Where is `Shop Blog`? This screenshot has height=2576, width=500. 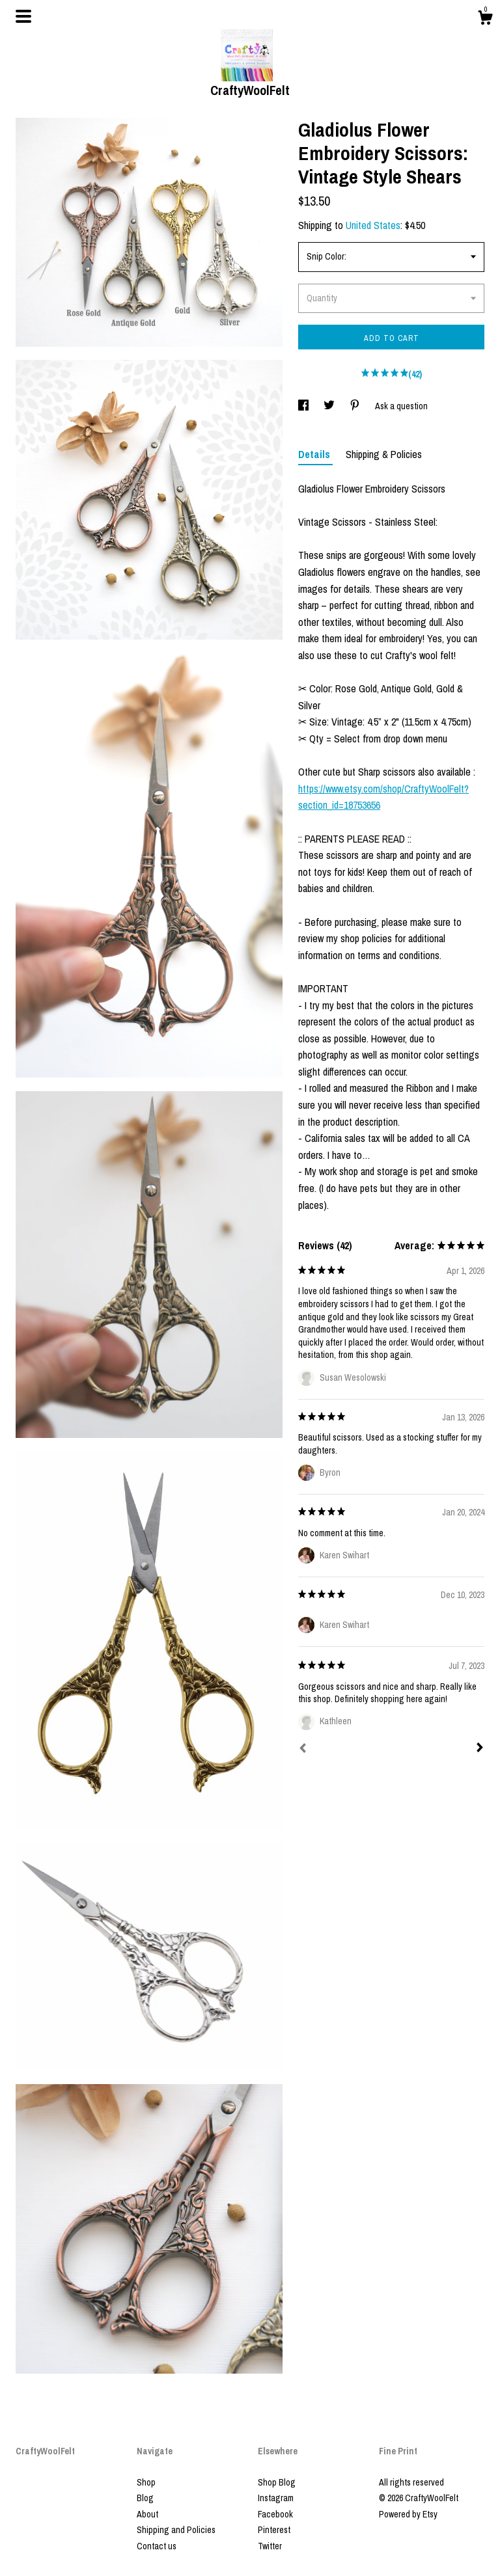
Shop Blog is located at coordinates (277, 2482).